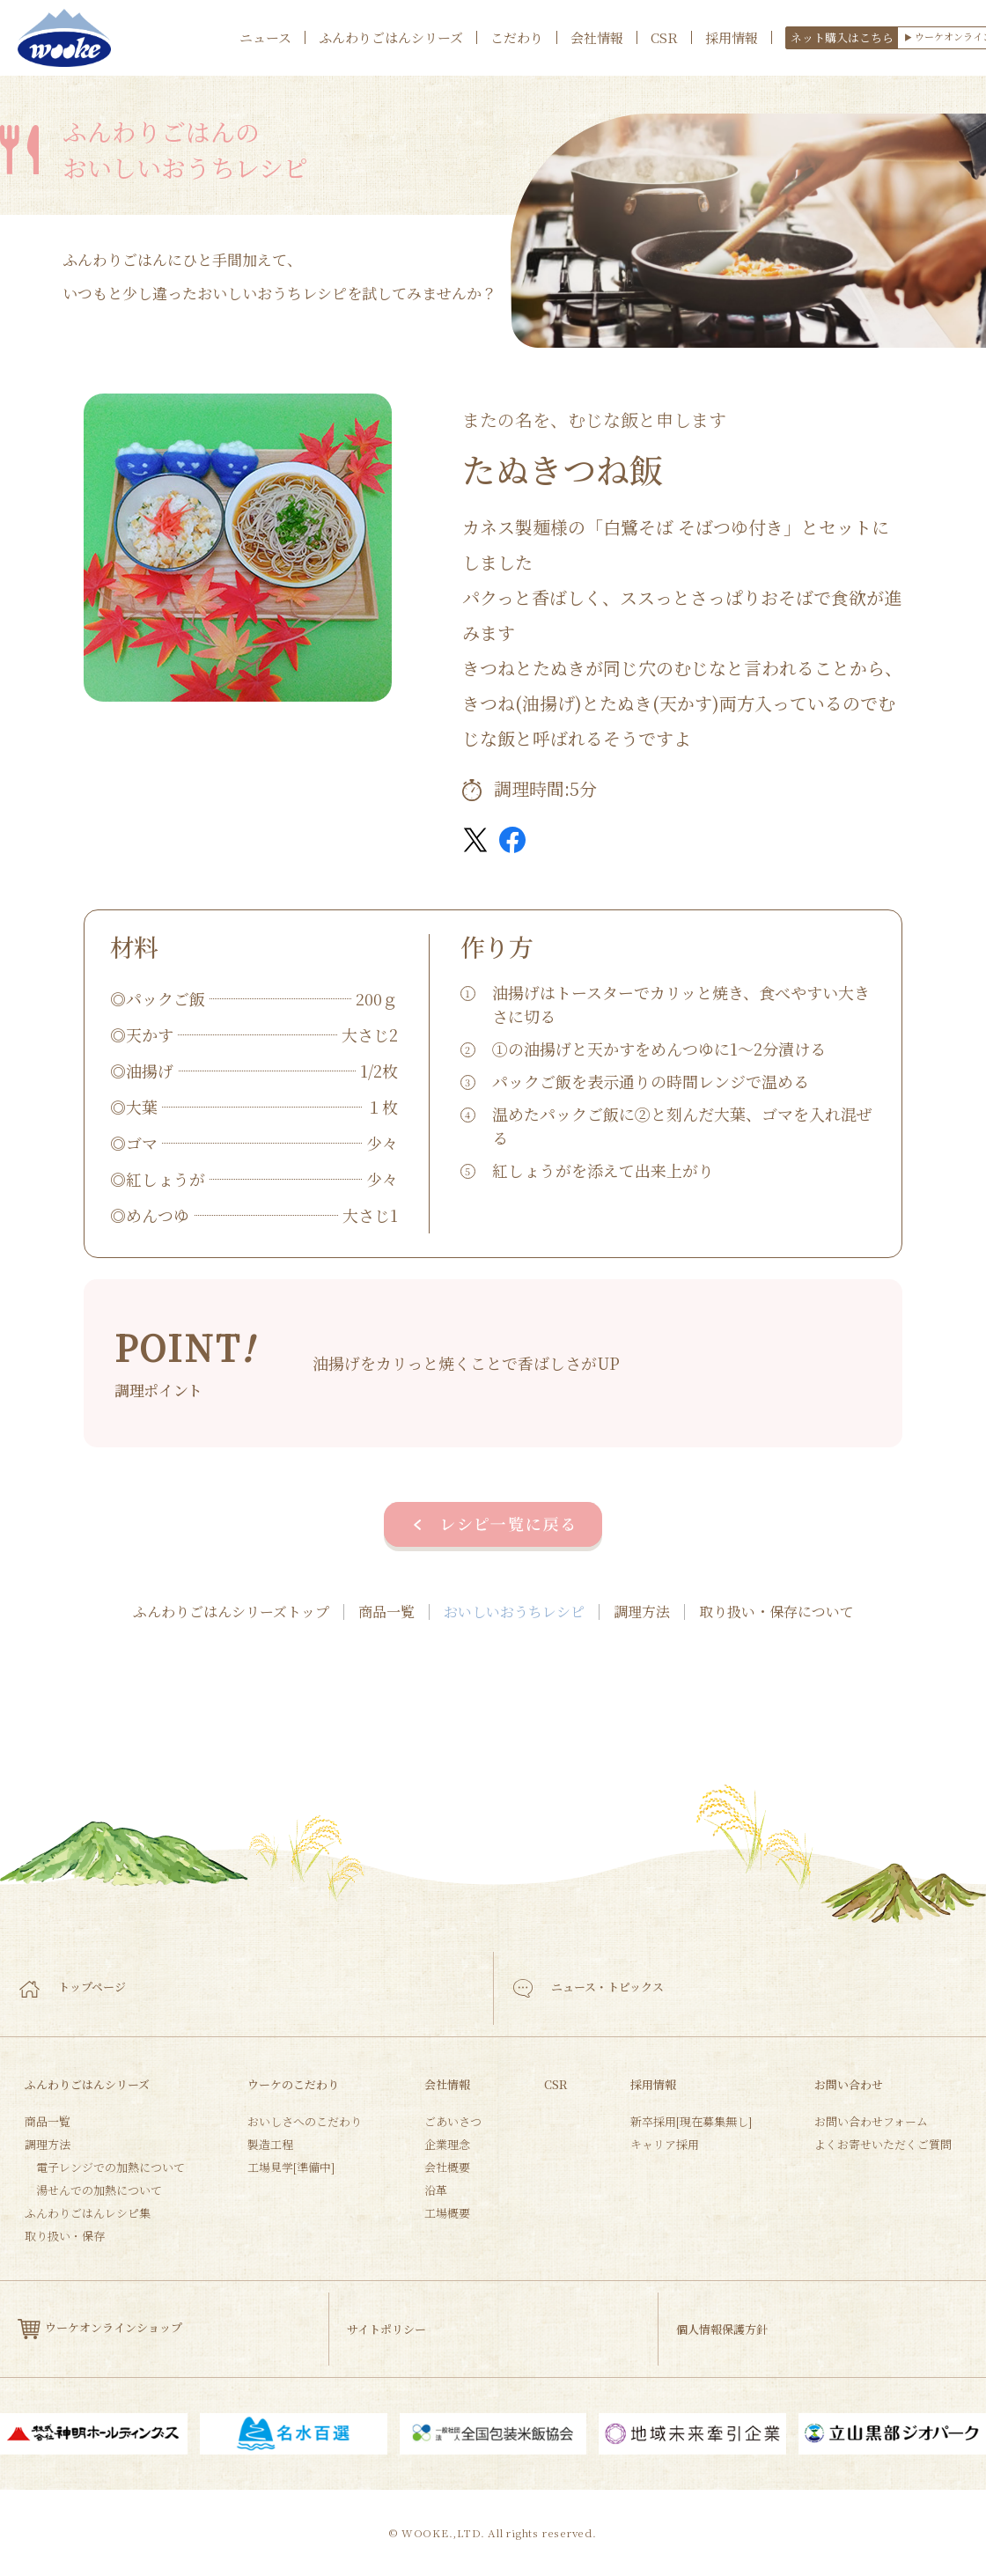  Describe the element at coordinates (231, 1611) in the screenshot. I see `ふんわりごはんシリーズトップ` at that location.